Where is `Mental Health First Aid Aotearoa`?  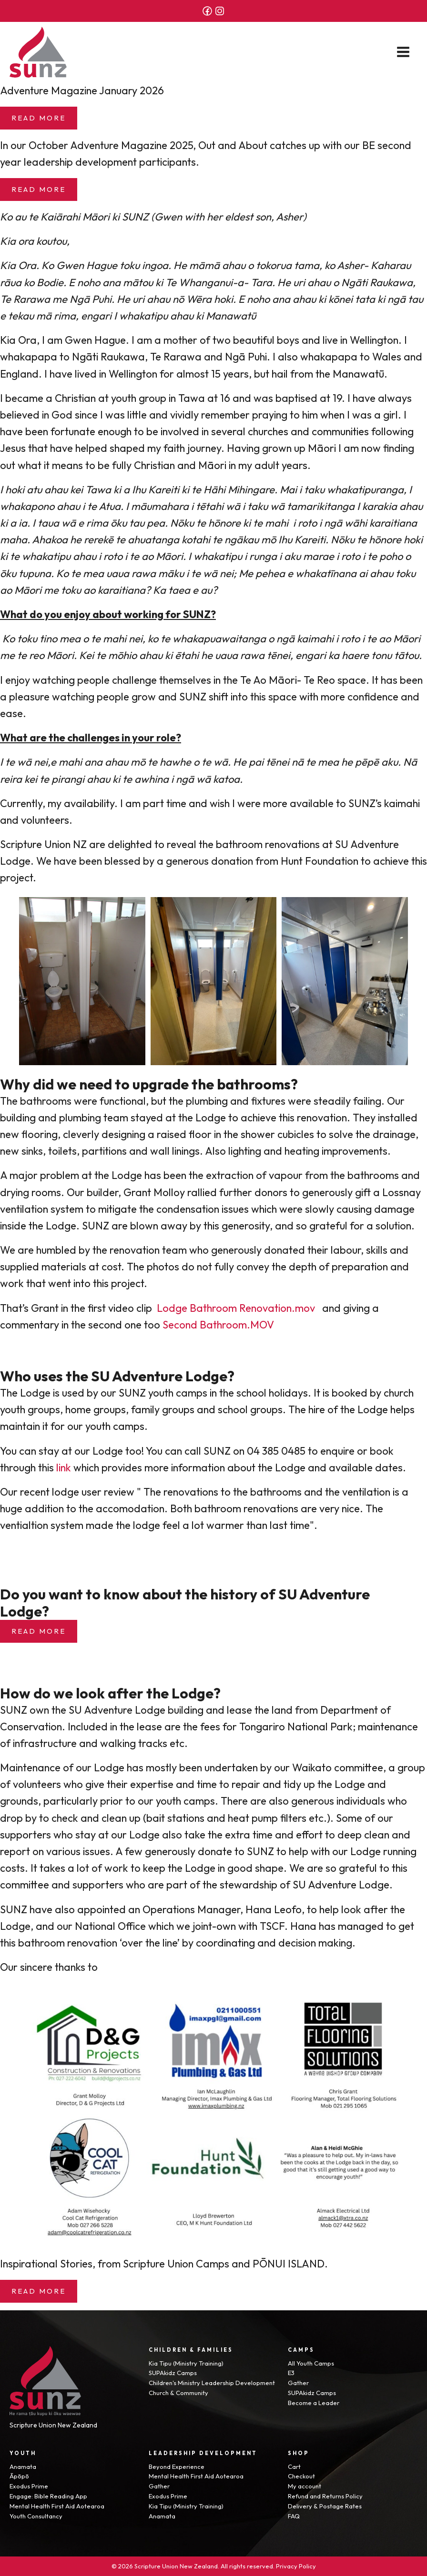
Mental Health First Aid Aotearoa is located at coordinates (57, 2506).